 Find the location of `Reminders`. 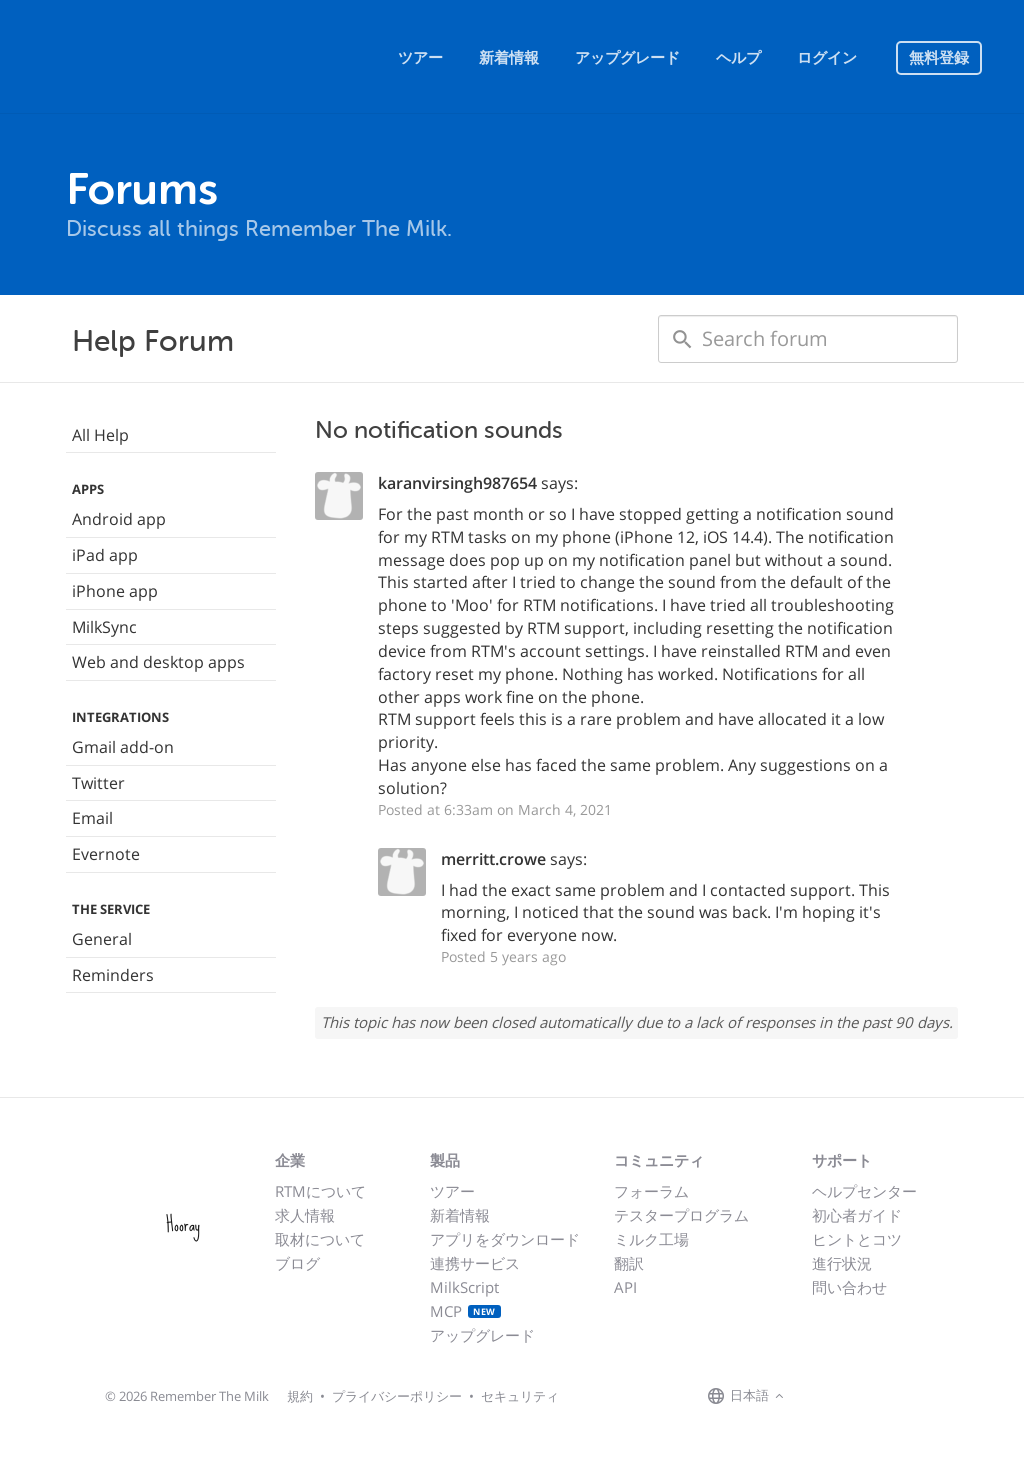

Reminders is located at coordinates (113, 975).